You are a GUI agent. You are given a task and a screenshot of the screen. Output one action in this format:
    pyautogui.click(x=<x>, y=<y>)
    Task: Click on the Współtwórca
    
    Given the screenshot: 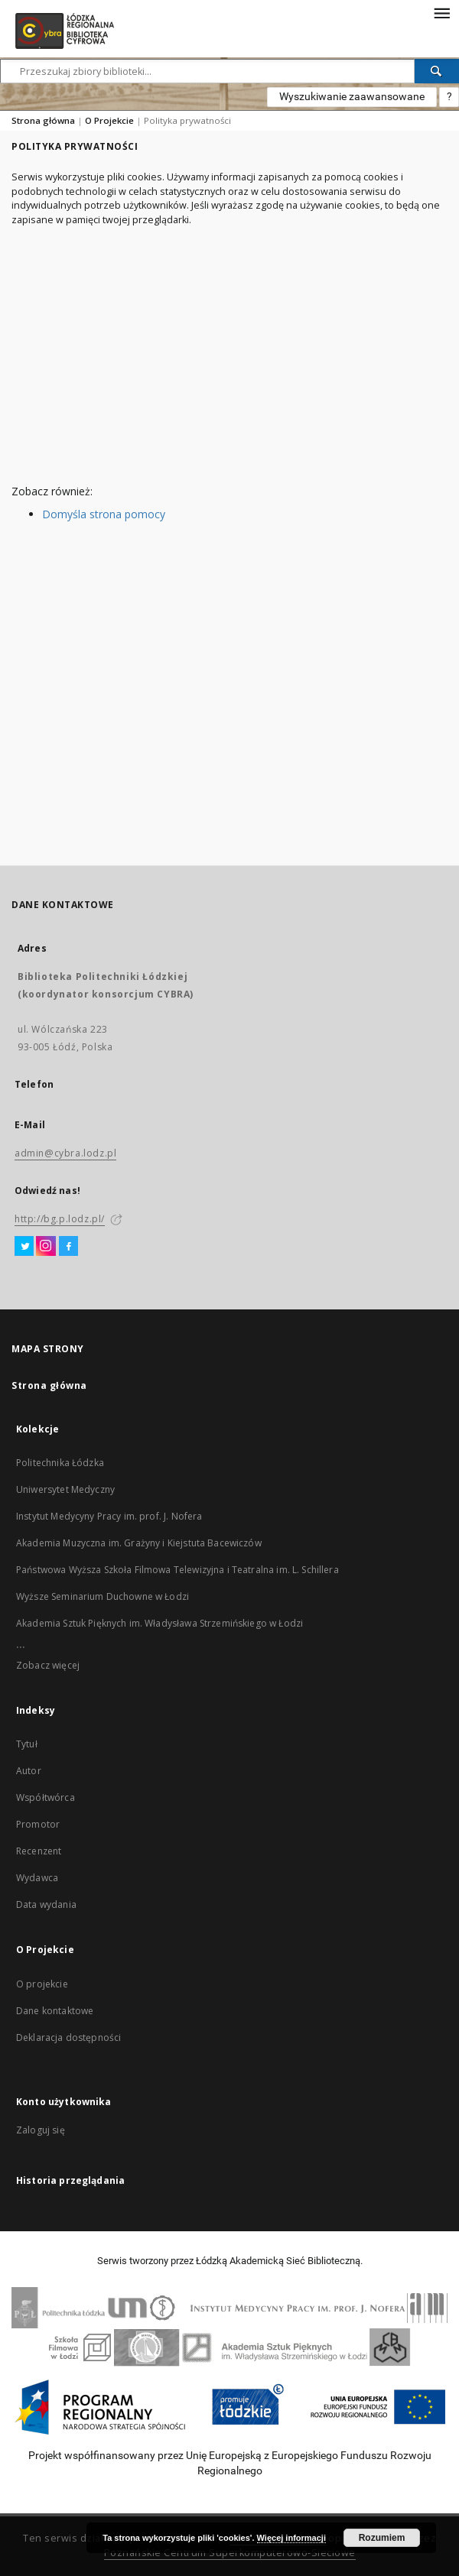 What is the action you would take?
    pyautogui.click(x=45, y=1797)
    